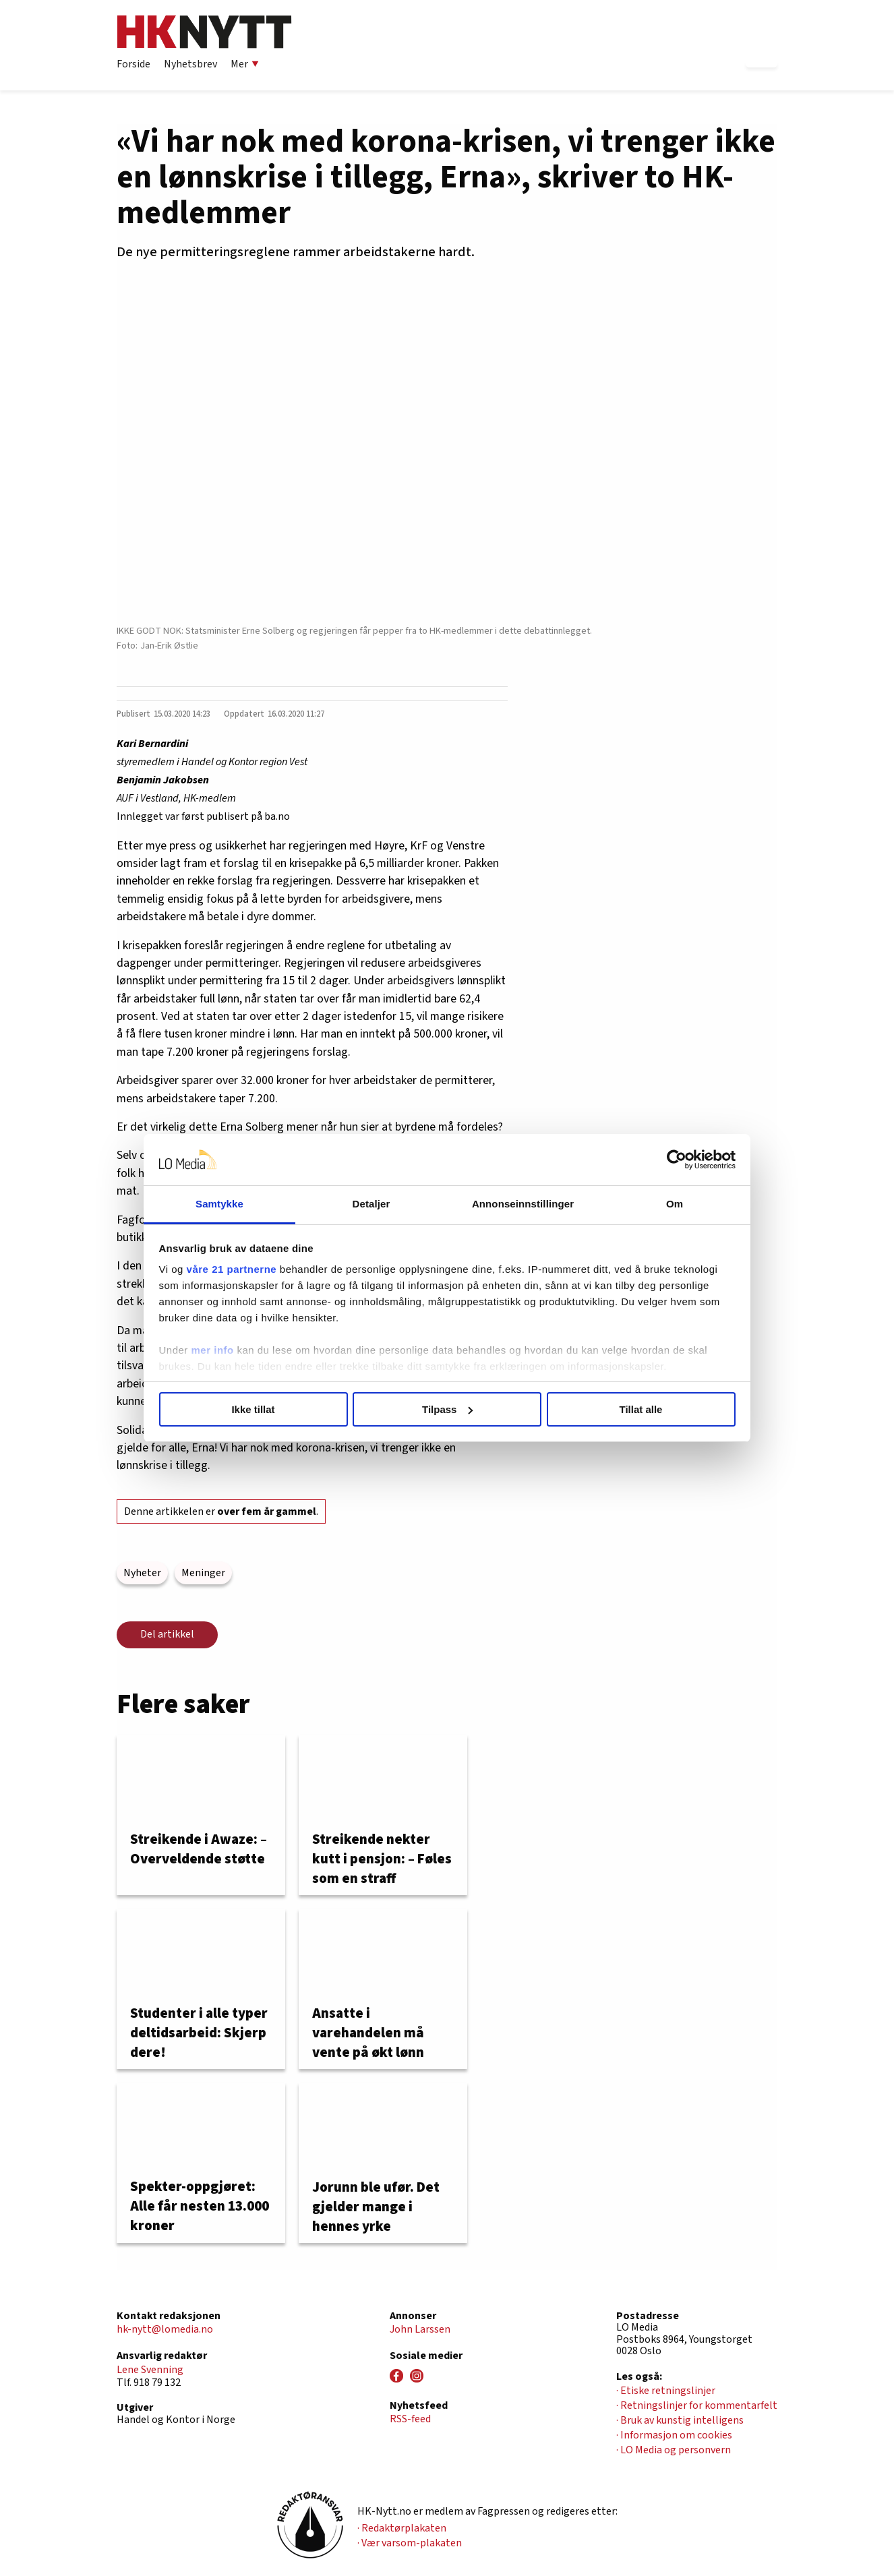 The width and height of the screenshot is (894, 2576). What do you see at coordinates (674, 2435) in the screenshot?
I see `· Informasjon om cookies` at bounding box center [674, 2435].